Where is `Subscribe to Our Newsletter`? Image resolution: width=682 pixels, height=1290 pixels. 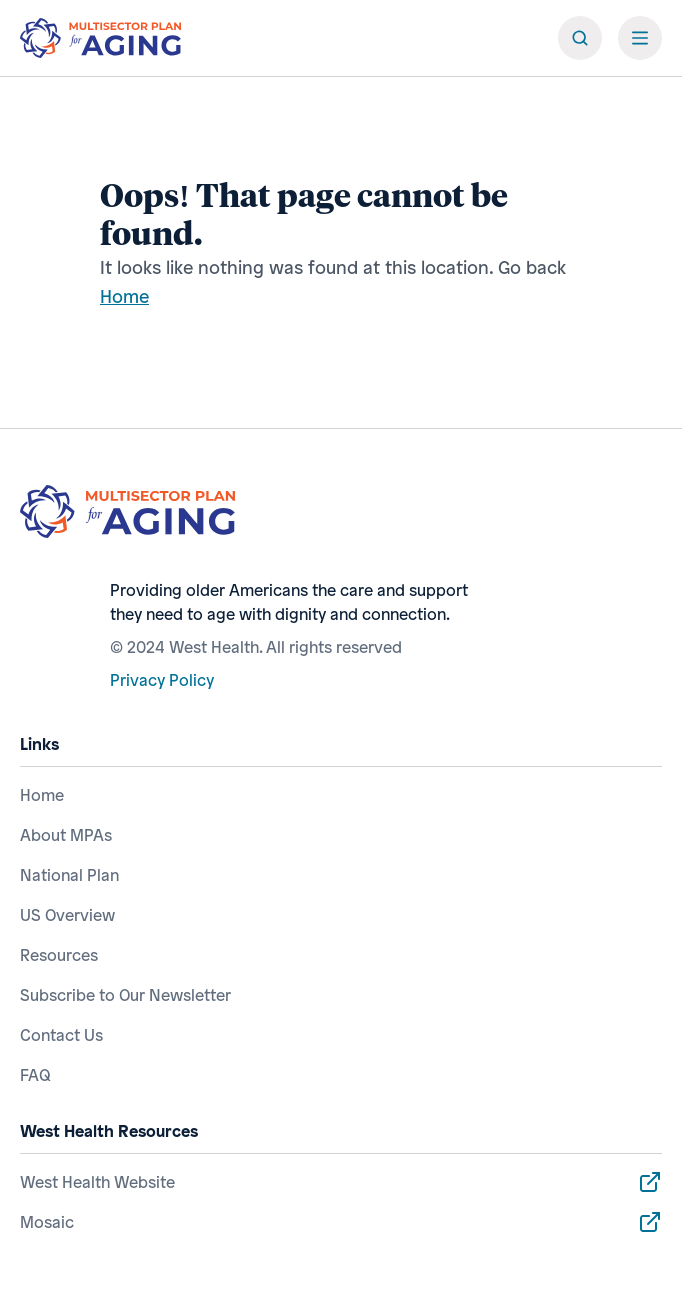 Subscribe to Our Newsletter is located at coordinates (125, 995).